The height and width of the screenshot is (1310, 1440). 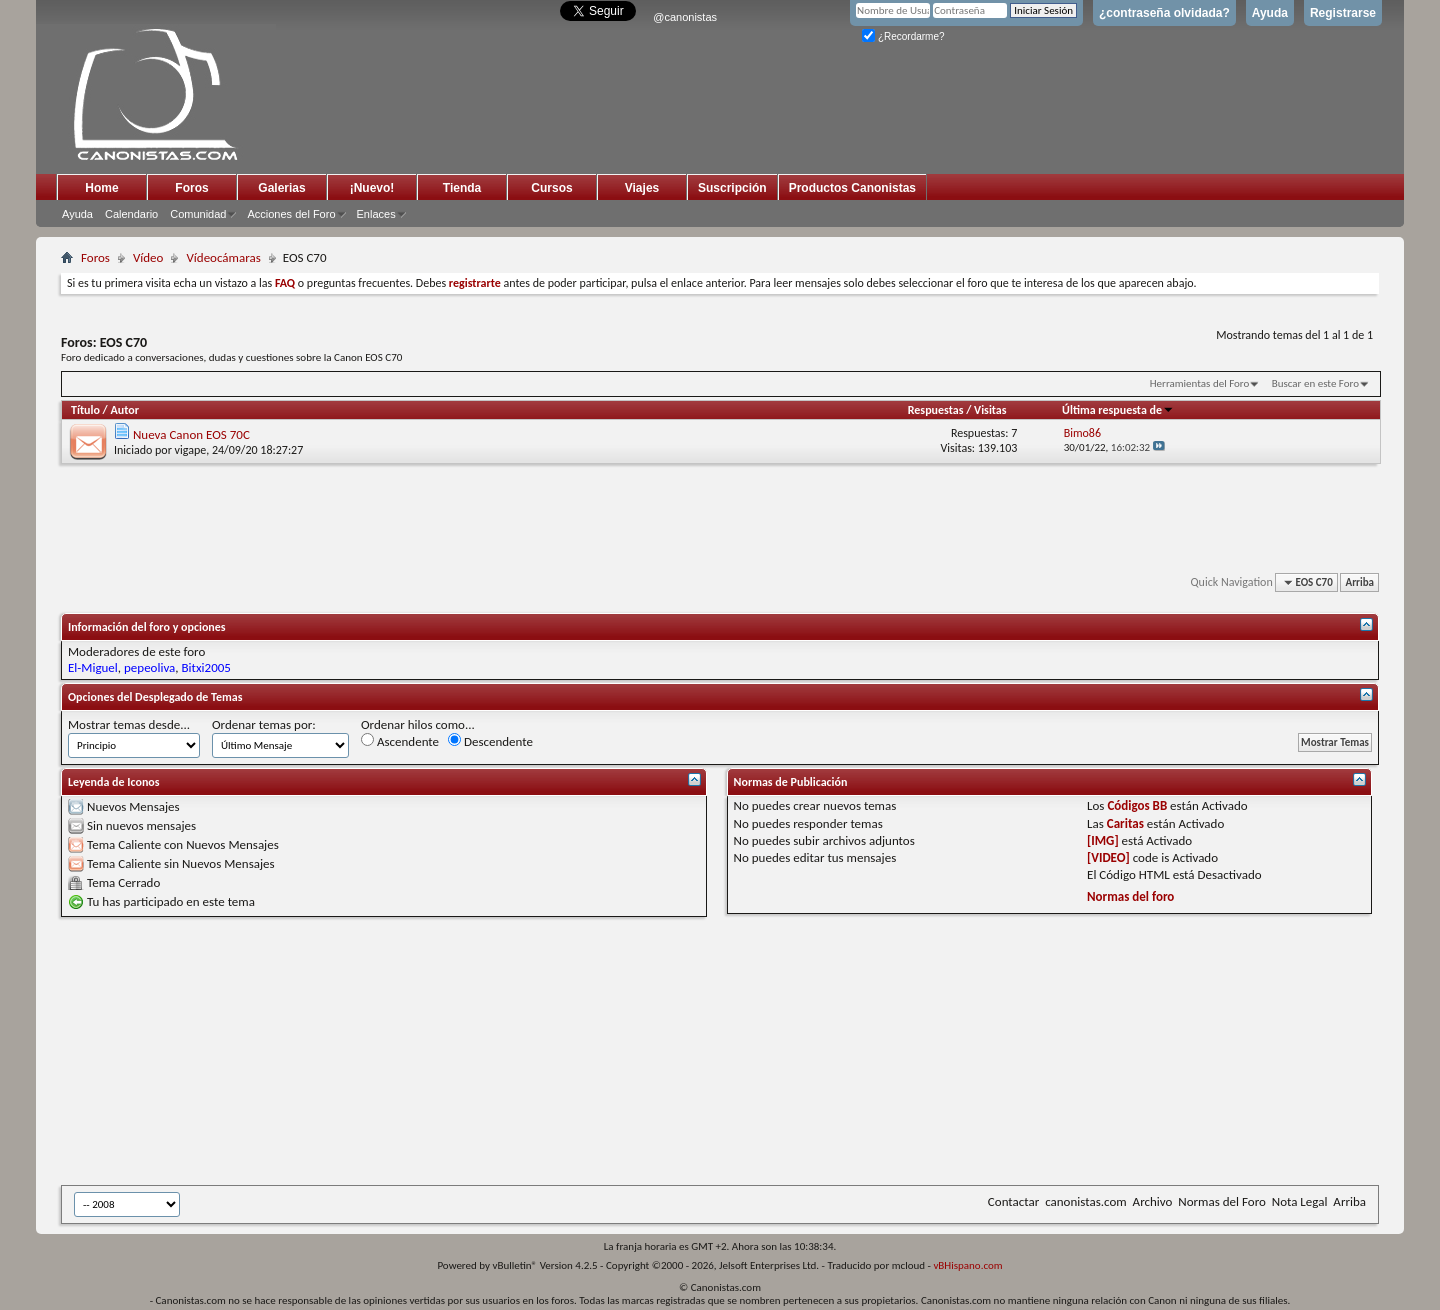 I want to click on Nota Legal, so click(x=1300, y=1201).